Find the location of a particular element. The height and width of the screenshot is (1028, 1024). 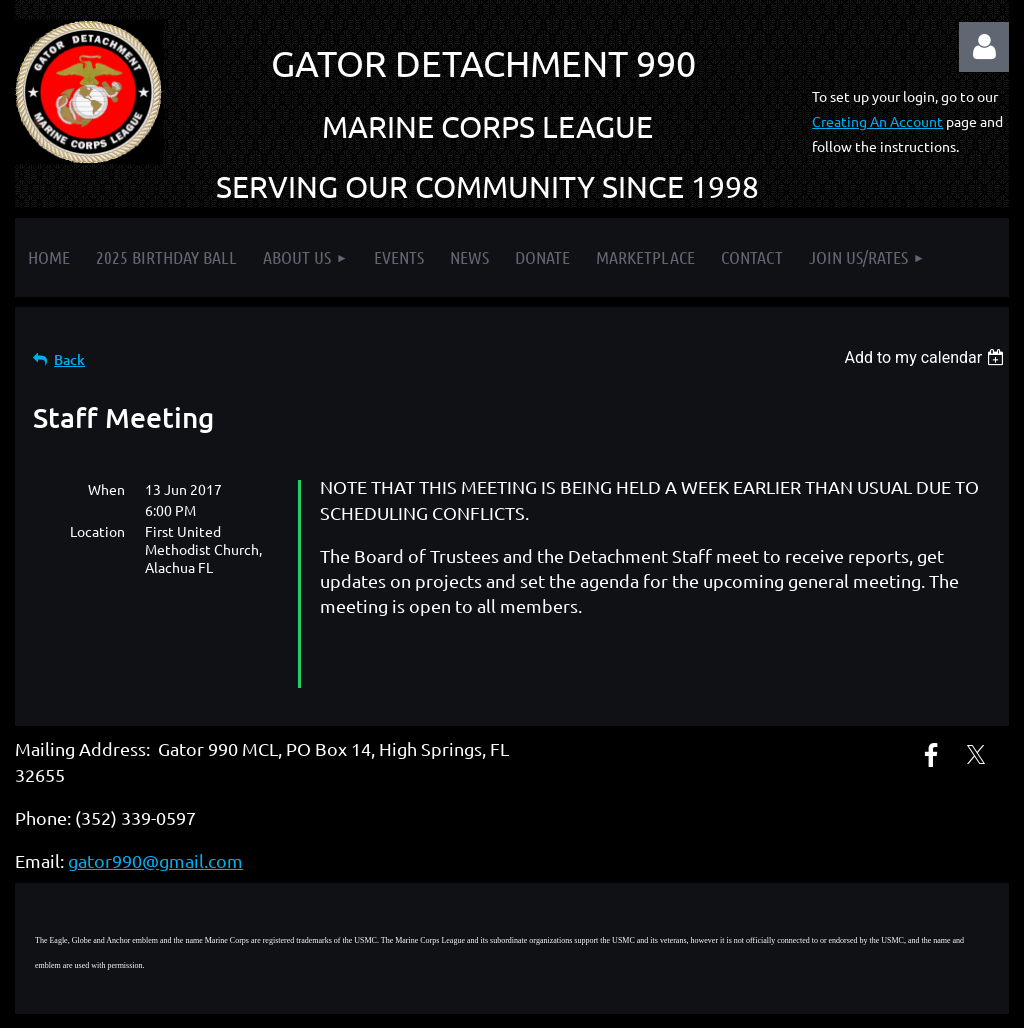

gator990@gmail.com is located at coordinates (155, 814).